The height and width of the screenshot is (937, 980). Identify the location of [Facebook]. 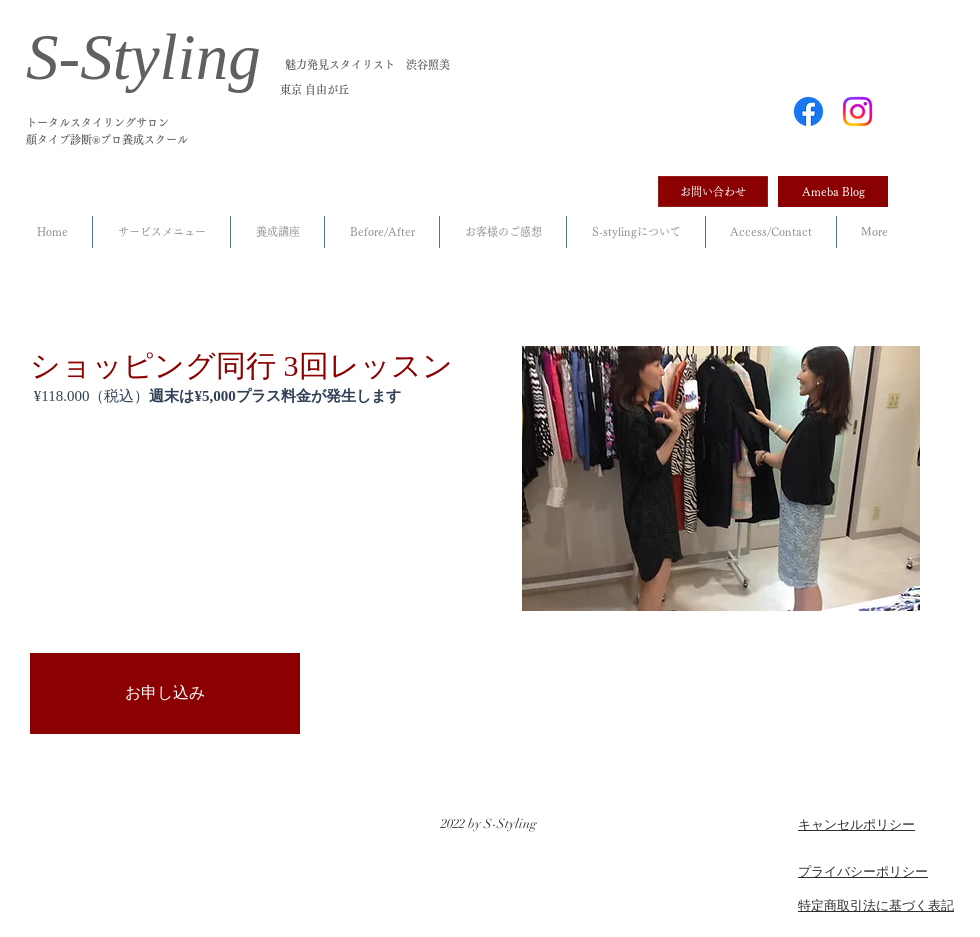
(808, 111).